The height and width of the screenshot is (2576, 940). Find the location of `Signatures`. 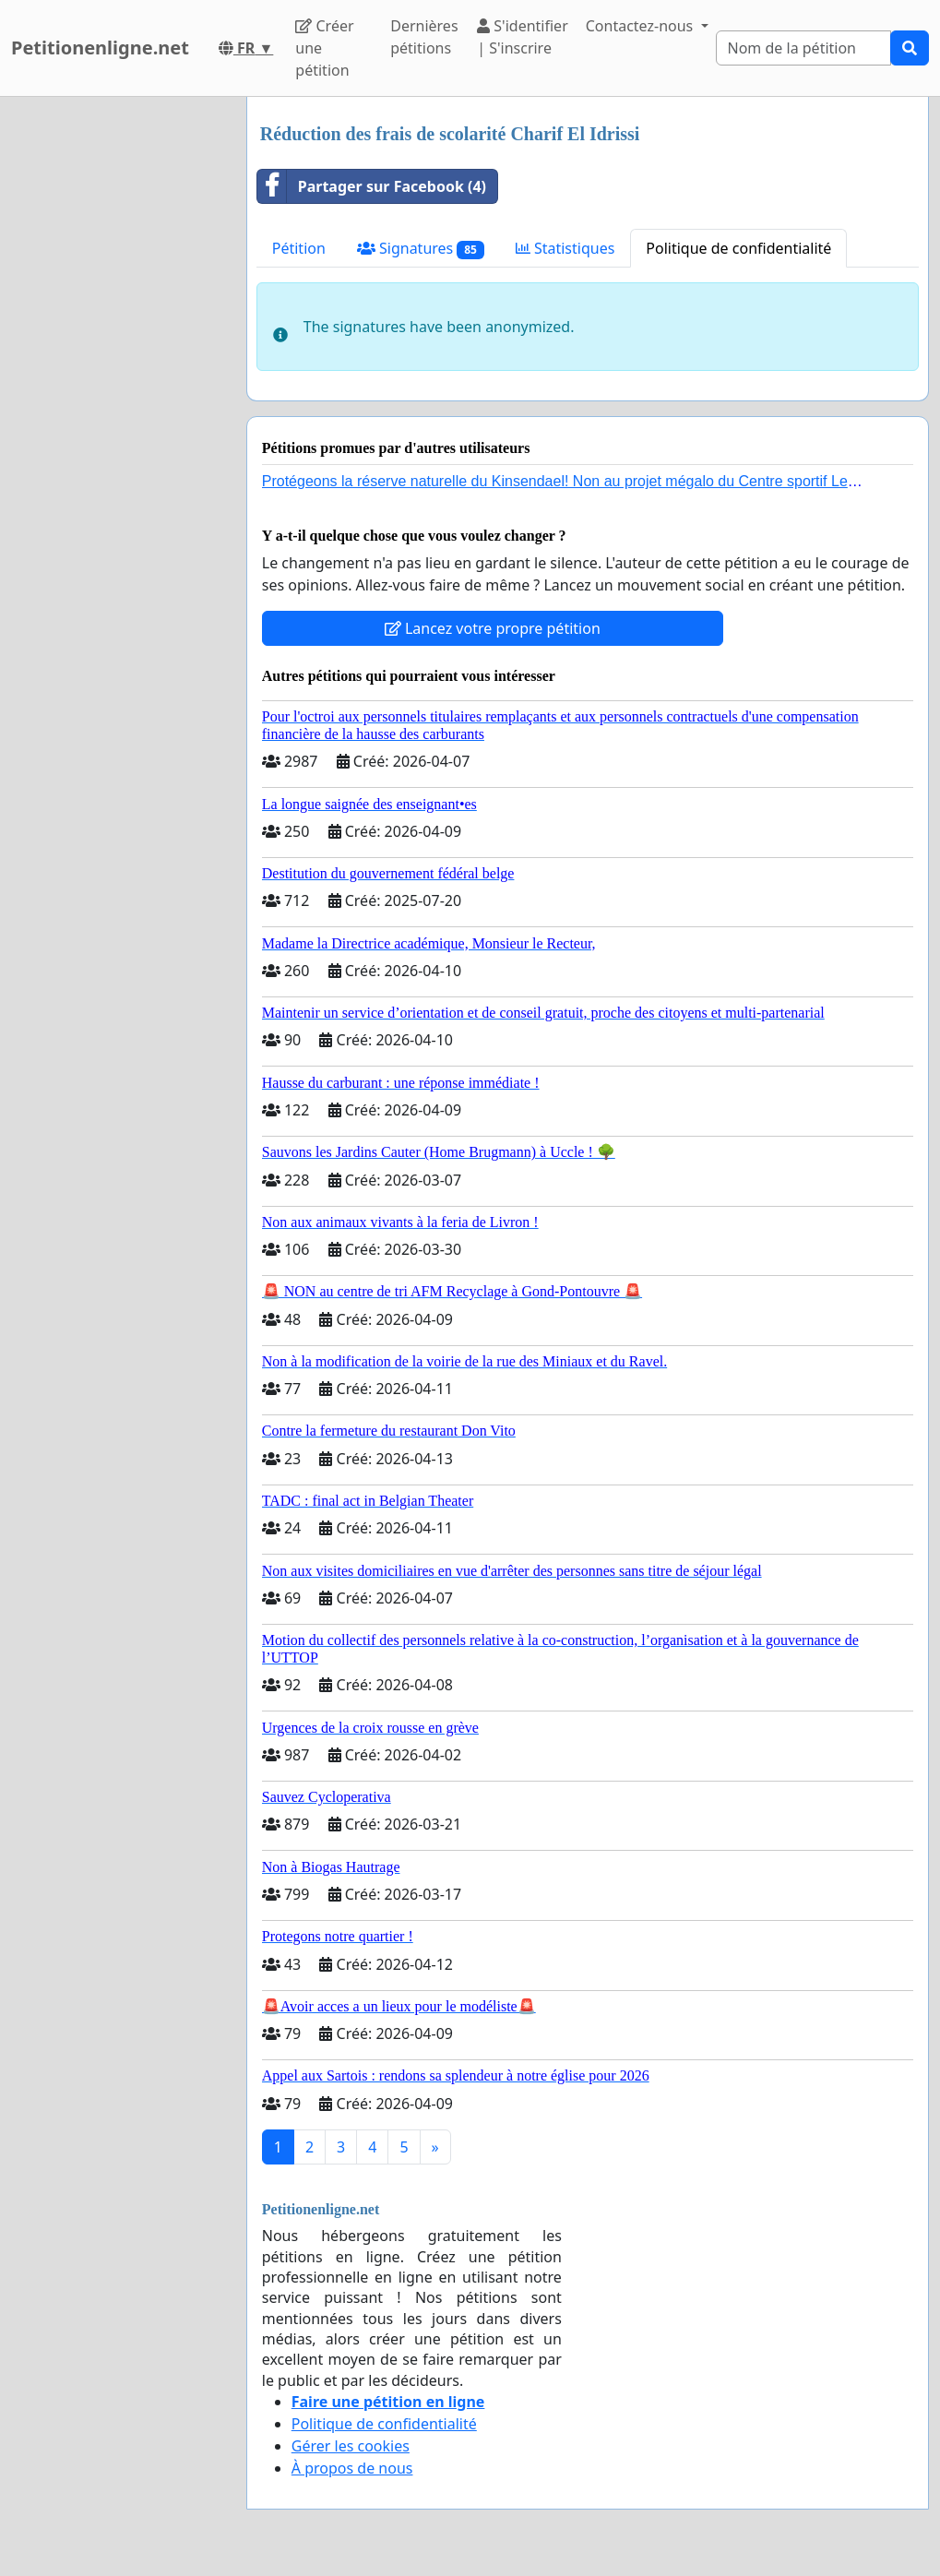

Signatures is located at coordinates (420, 248).